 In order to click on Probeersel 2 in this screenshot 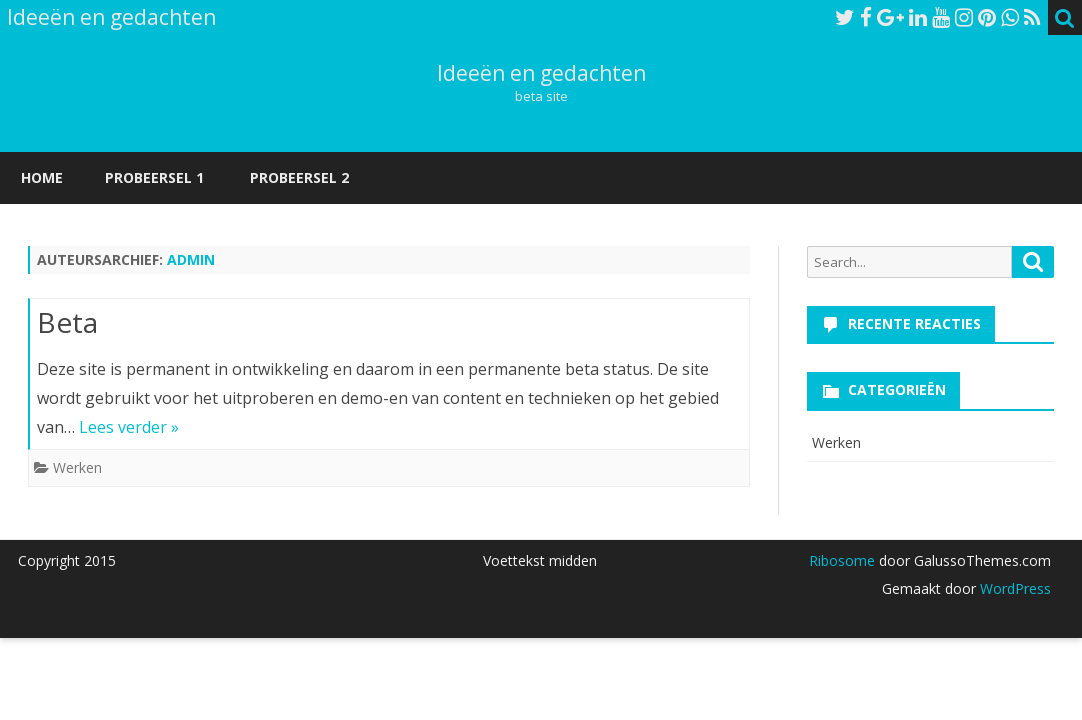, I will do `click(299, 177)`.